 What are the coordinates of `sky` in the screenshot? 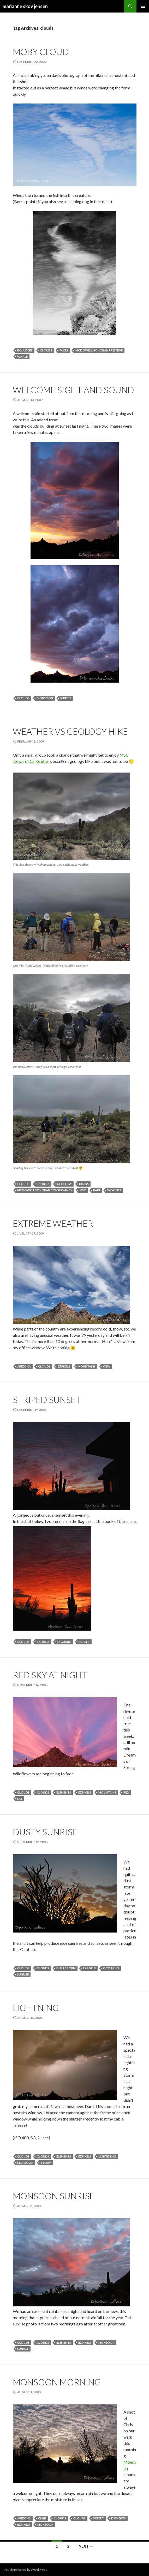 It's located at (19, 1798).